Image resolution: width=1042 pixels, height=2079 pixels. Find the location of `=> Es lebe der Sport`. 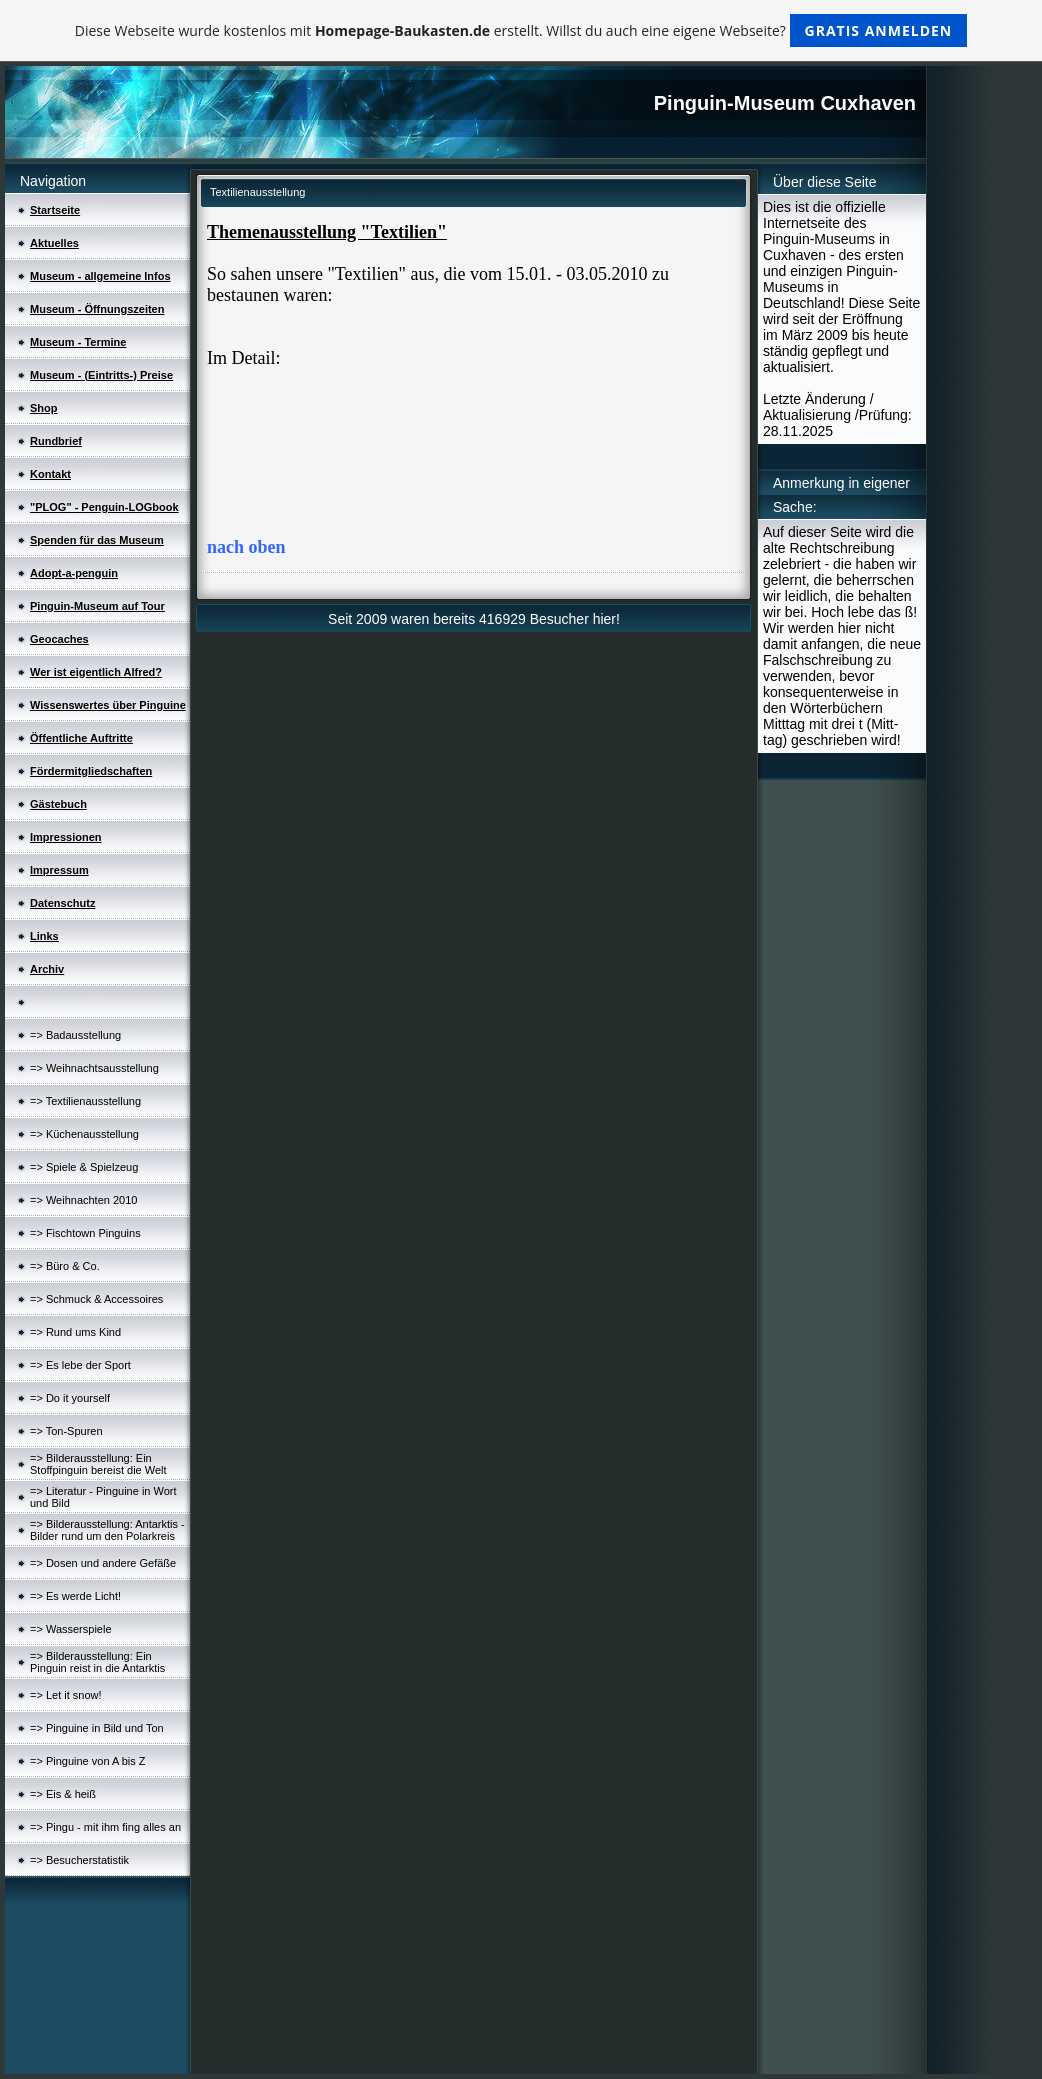

=> Es lebe der Sport is located at coordinates (80, 1365).